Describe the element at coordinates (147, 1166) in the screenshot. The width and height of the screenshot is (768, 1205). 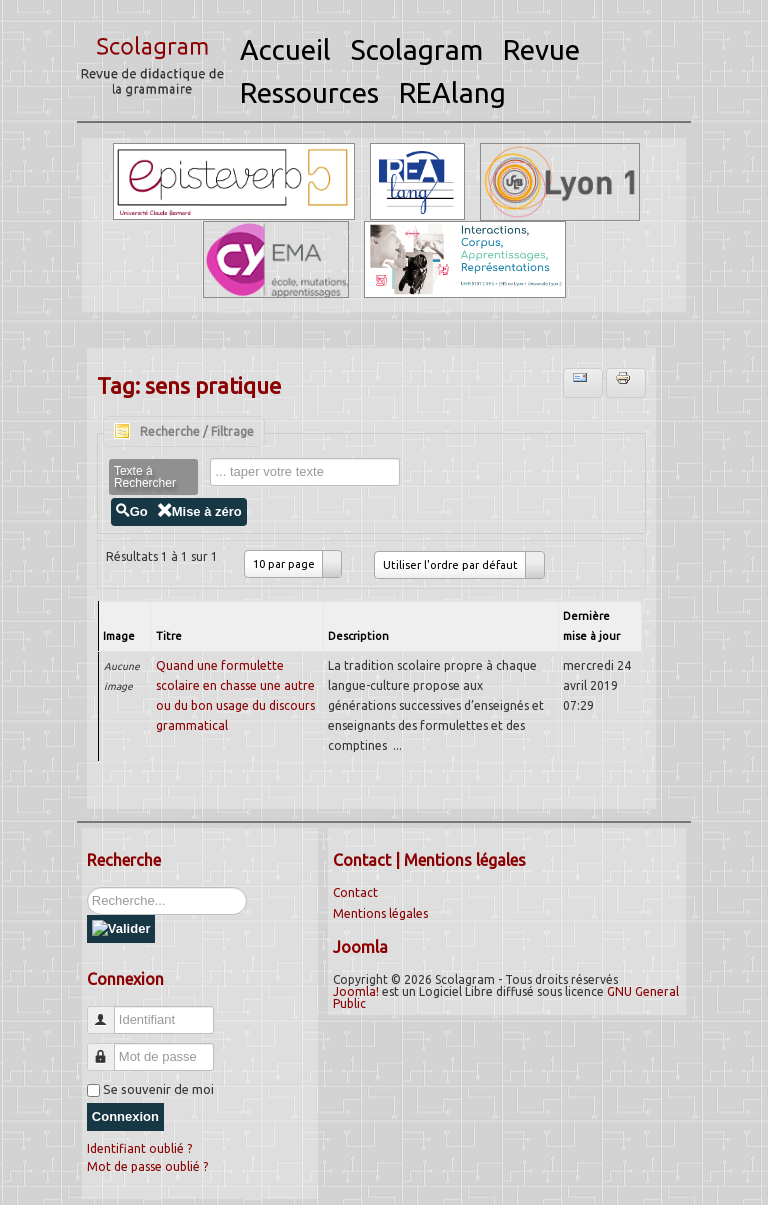
I see `Mot de passe oublié ?` at that location.